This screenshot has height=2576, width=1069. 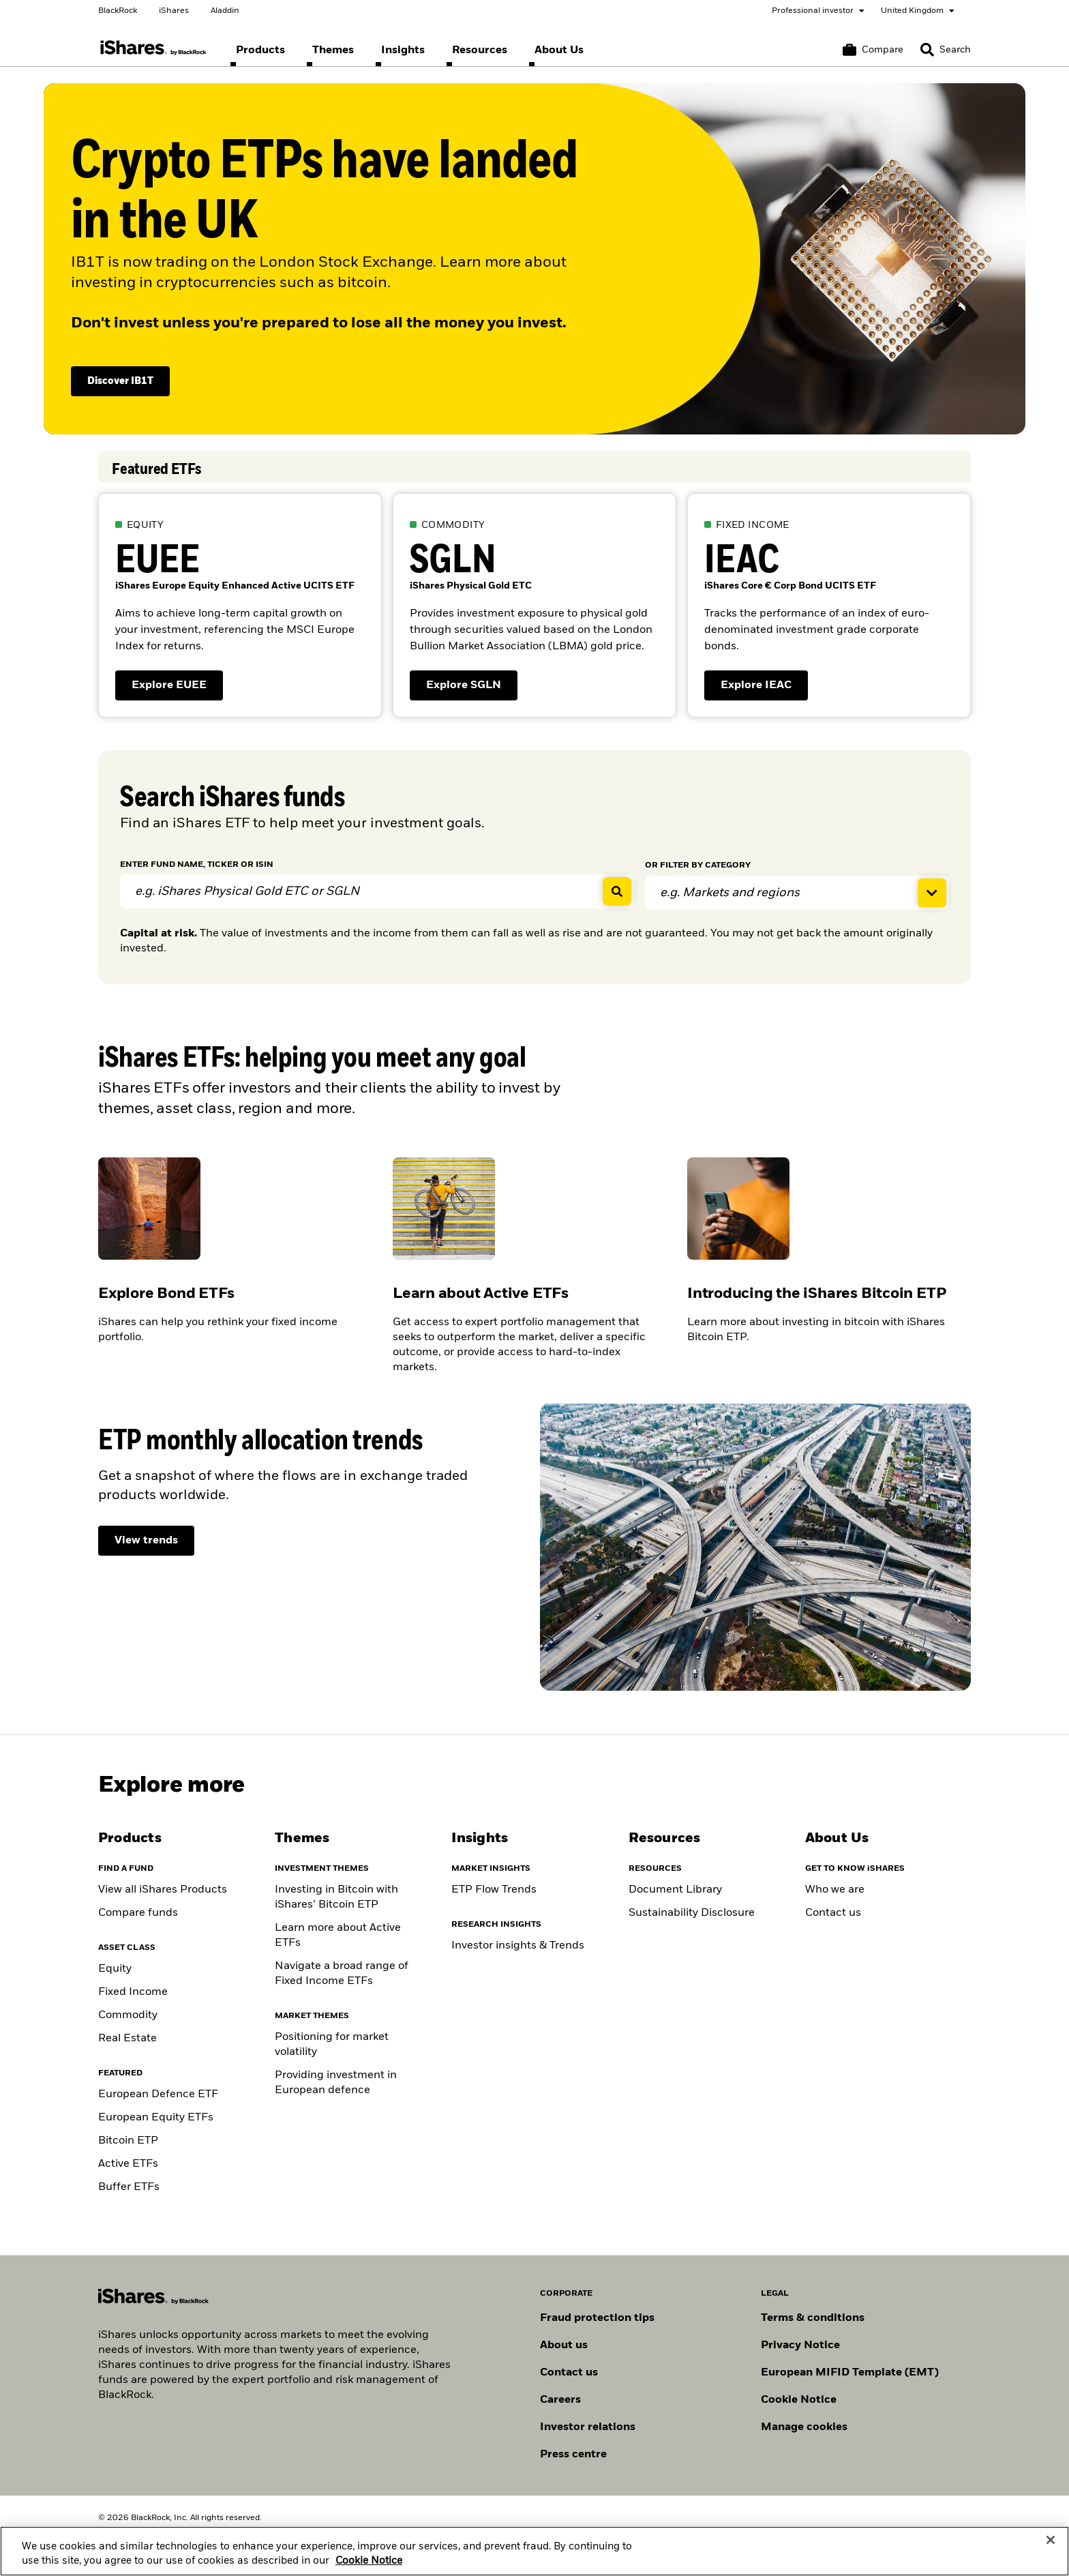 What do you see at coordinates (799, 2400) in the screenshot?
I see `Cookie Notice [Read BlackRock's cookie notice when visiting BlackRock websites.]` at bounding box center [799, 2400].